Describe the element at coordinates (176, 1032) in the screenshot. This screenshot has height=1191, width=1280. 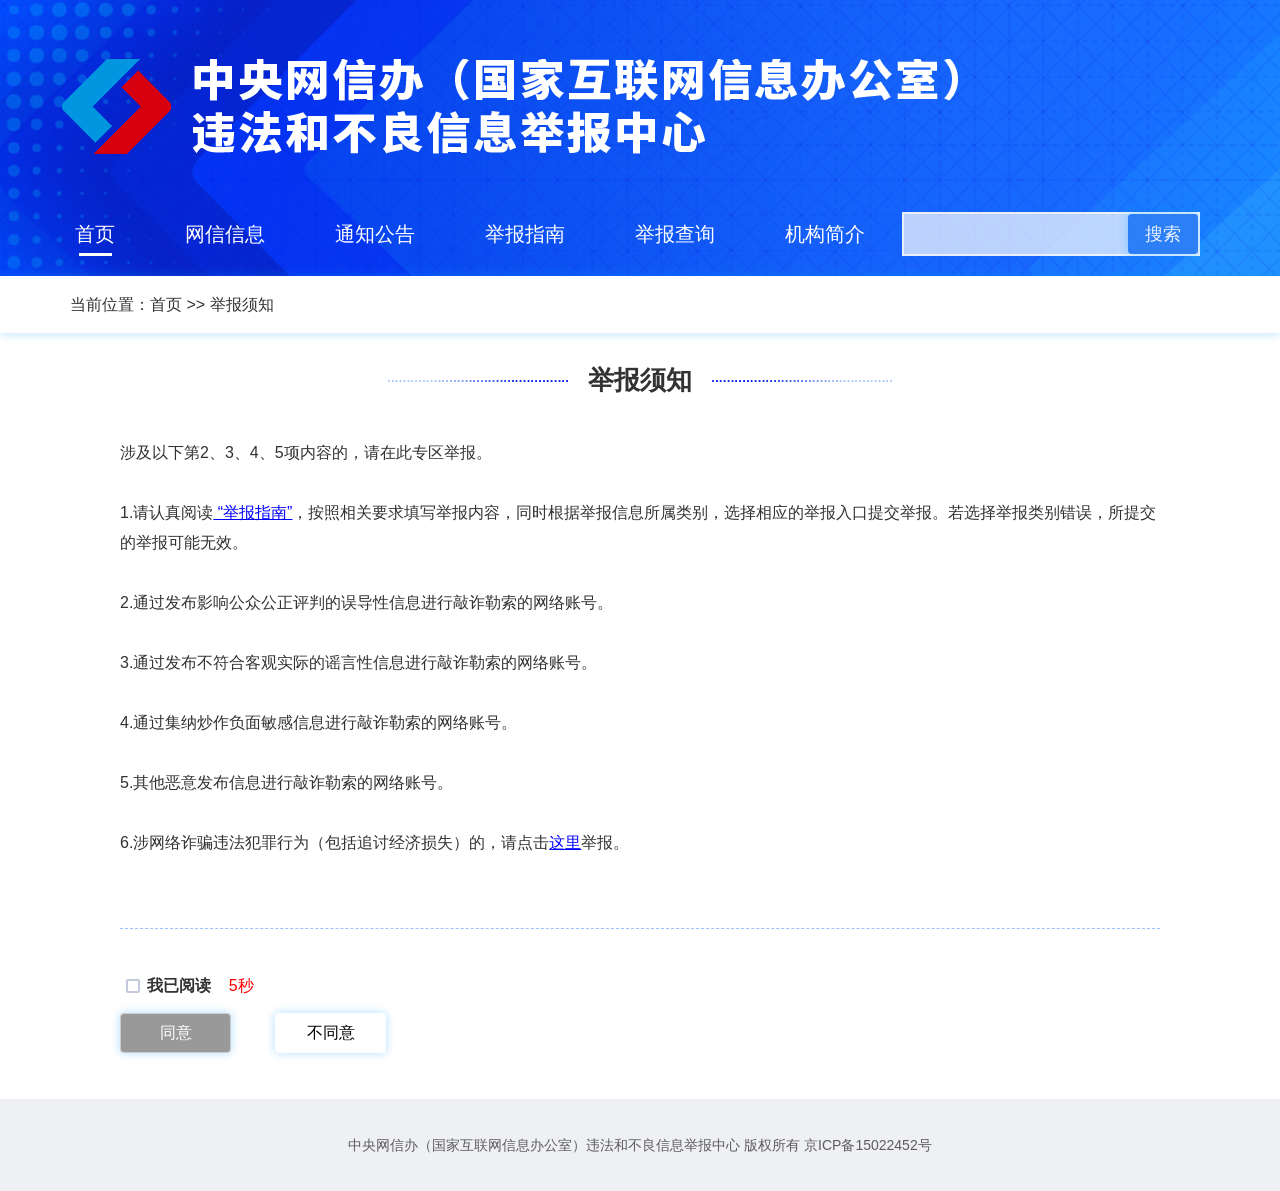
I see `同意` at that location.